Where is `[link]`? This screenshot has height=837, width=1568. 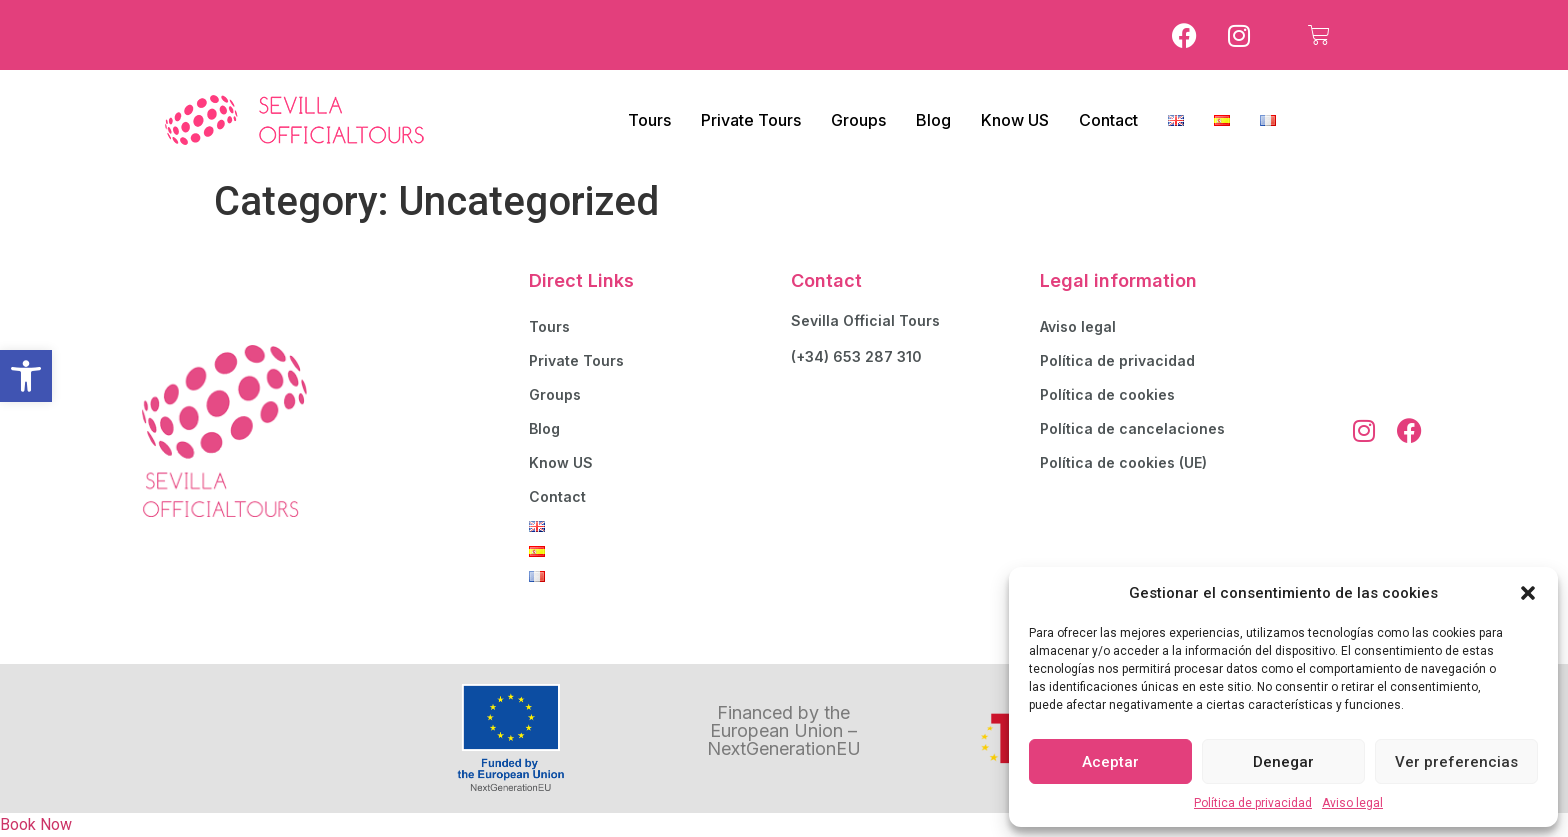 [link] is located at coordinates (26, 376).